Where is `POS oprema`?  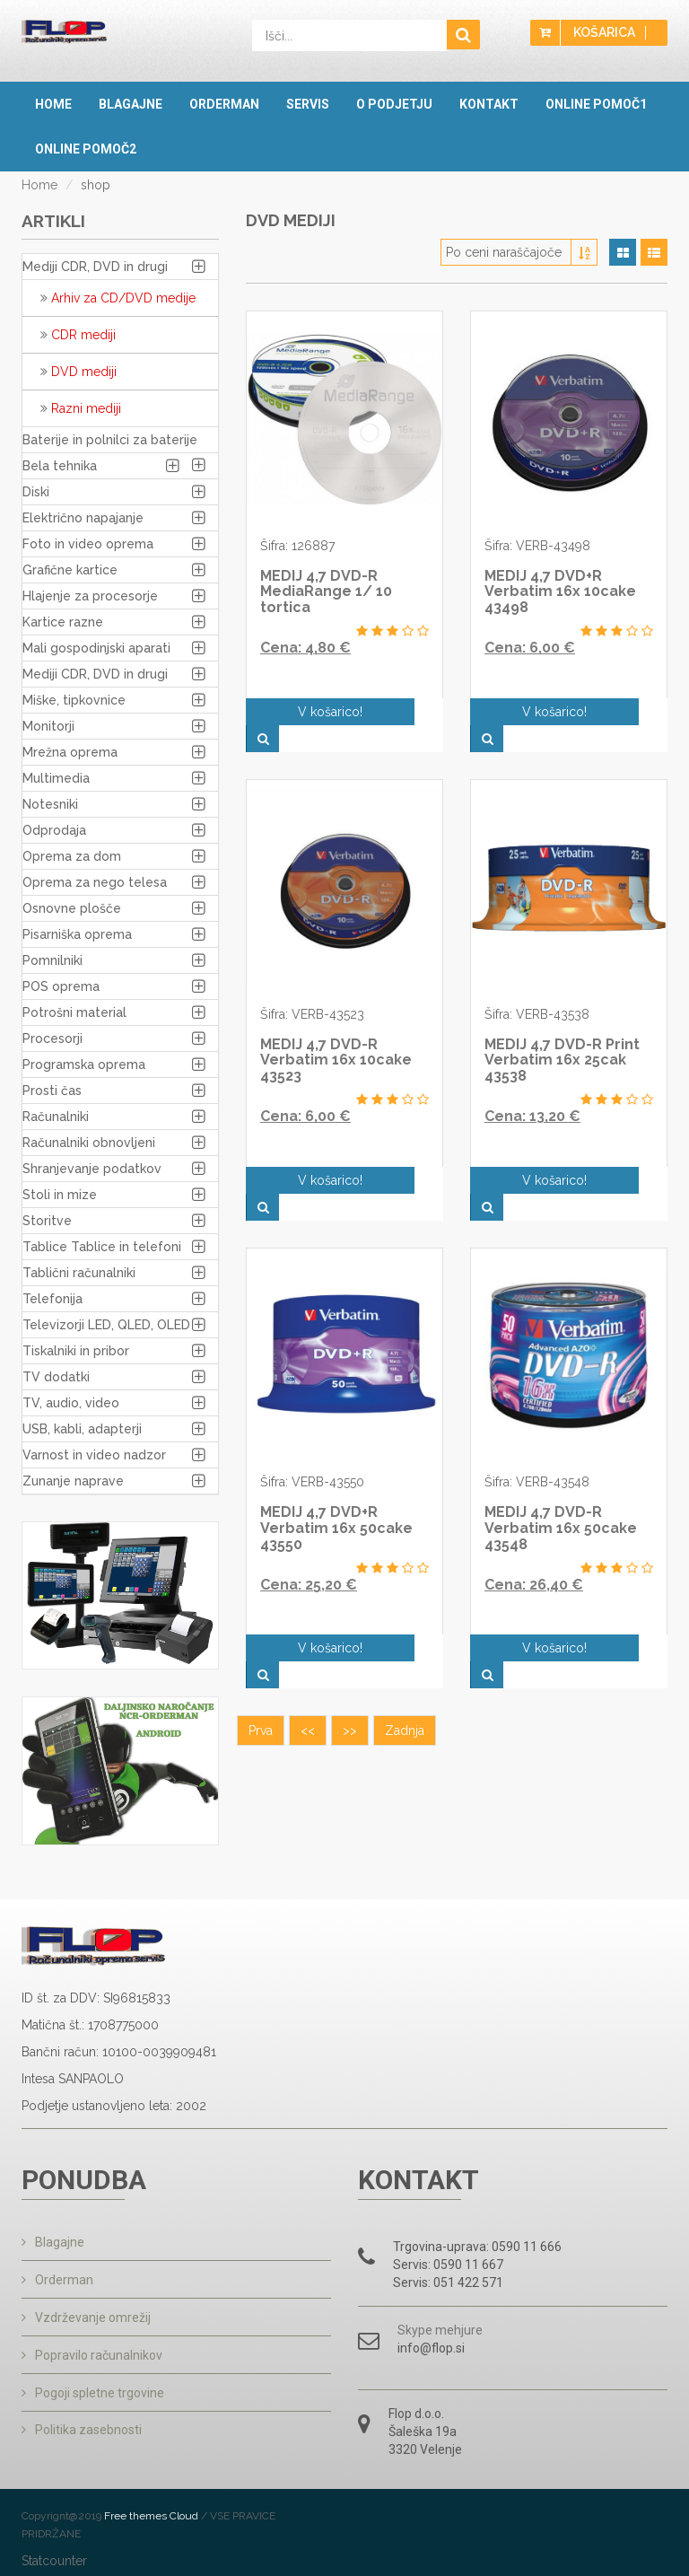
POS oprema is located at coordinates (61, 986).